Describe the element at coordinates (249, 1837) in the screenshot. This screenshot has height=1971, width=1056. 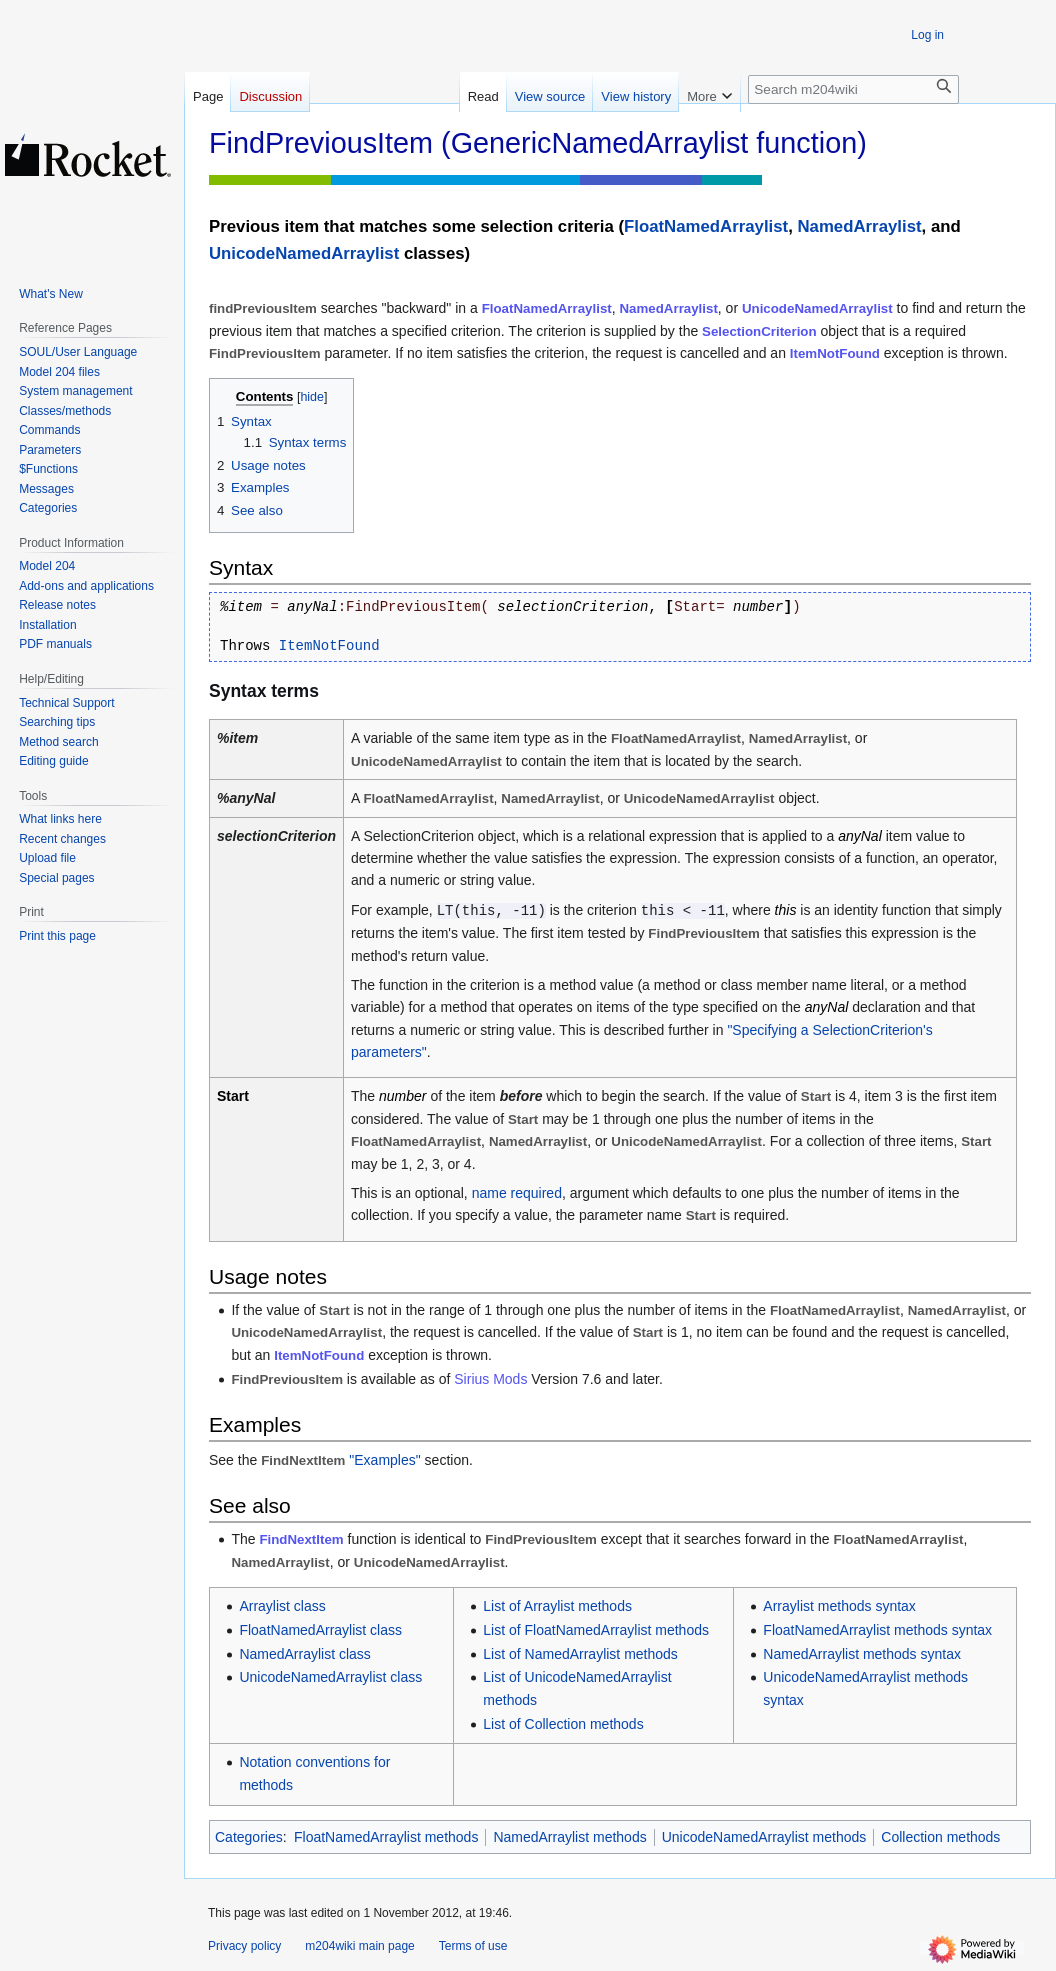
I see `Categories` at that location.